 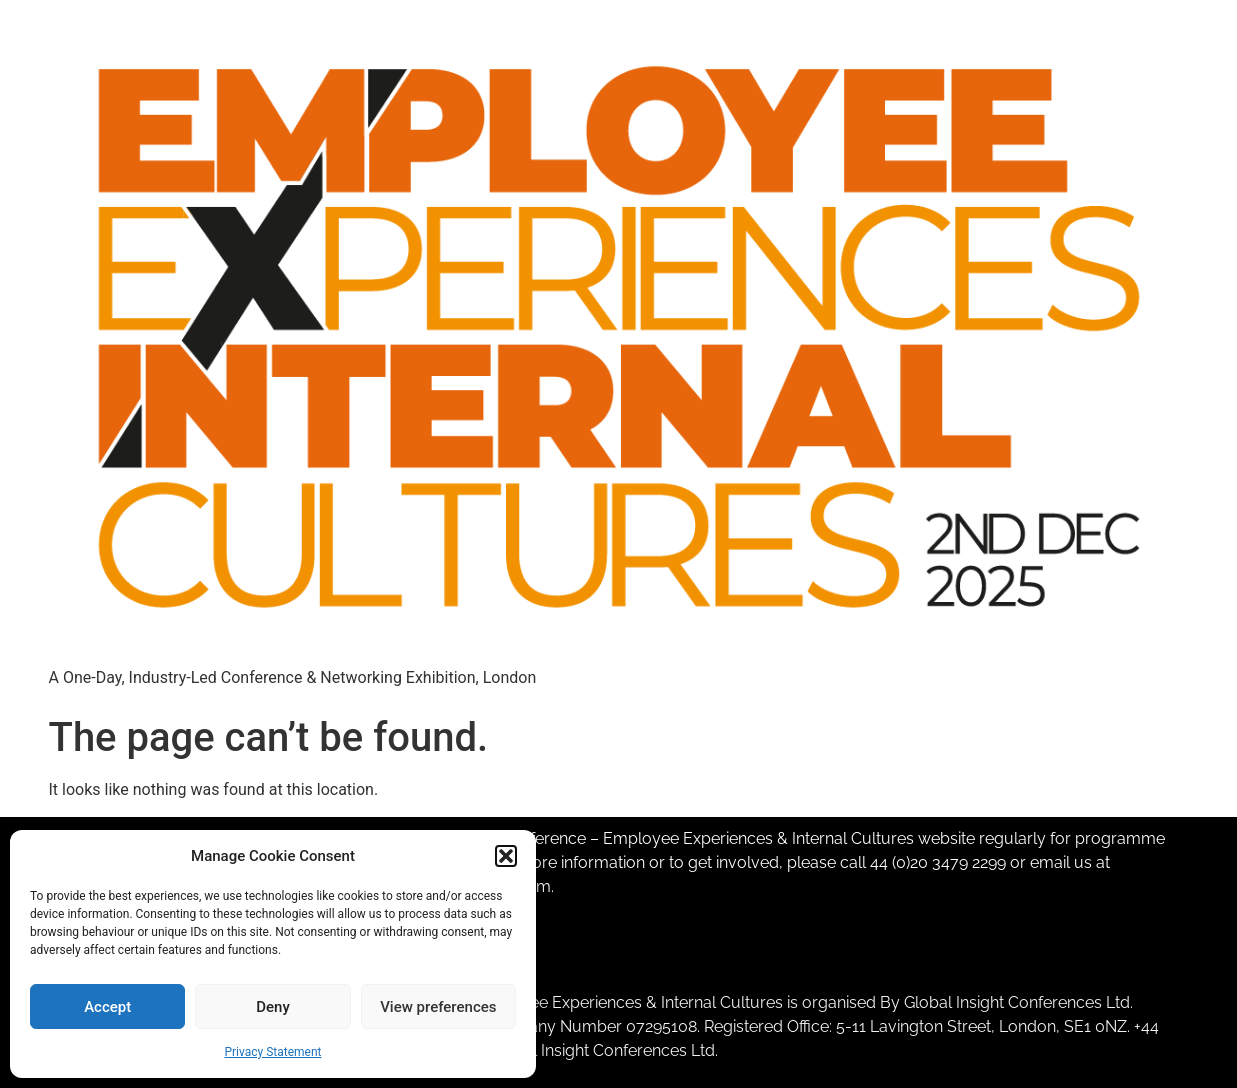 What do you see at coordinates (438, 1007) in the screenshot?
I see `View preferences` at bounding box center [438, 1007].